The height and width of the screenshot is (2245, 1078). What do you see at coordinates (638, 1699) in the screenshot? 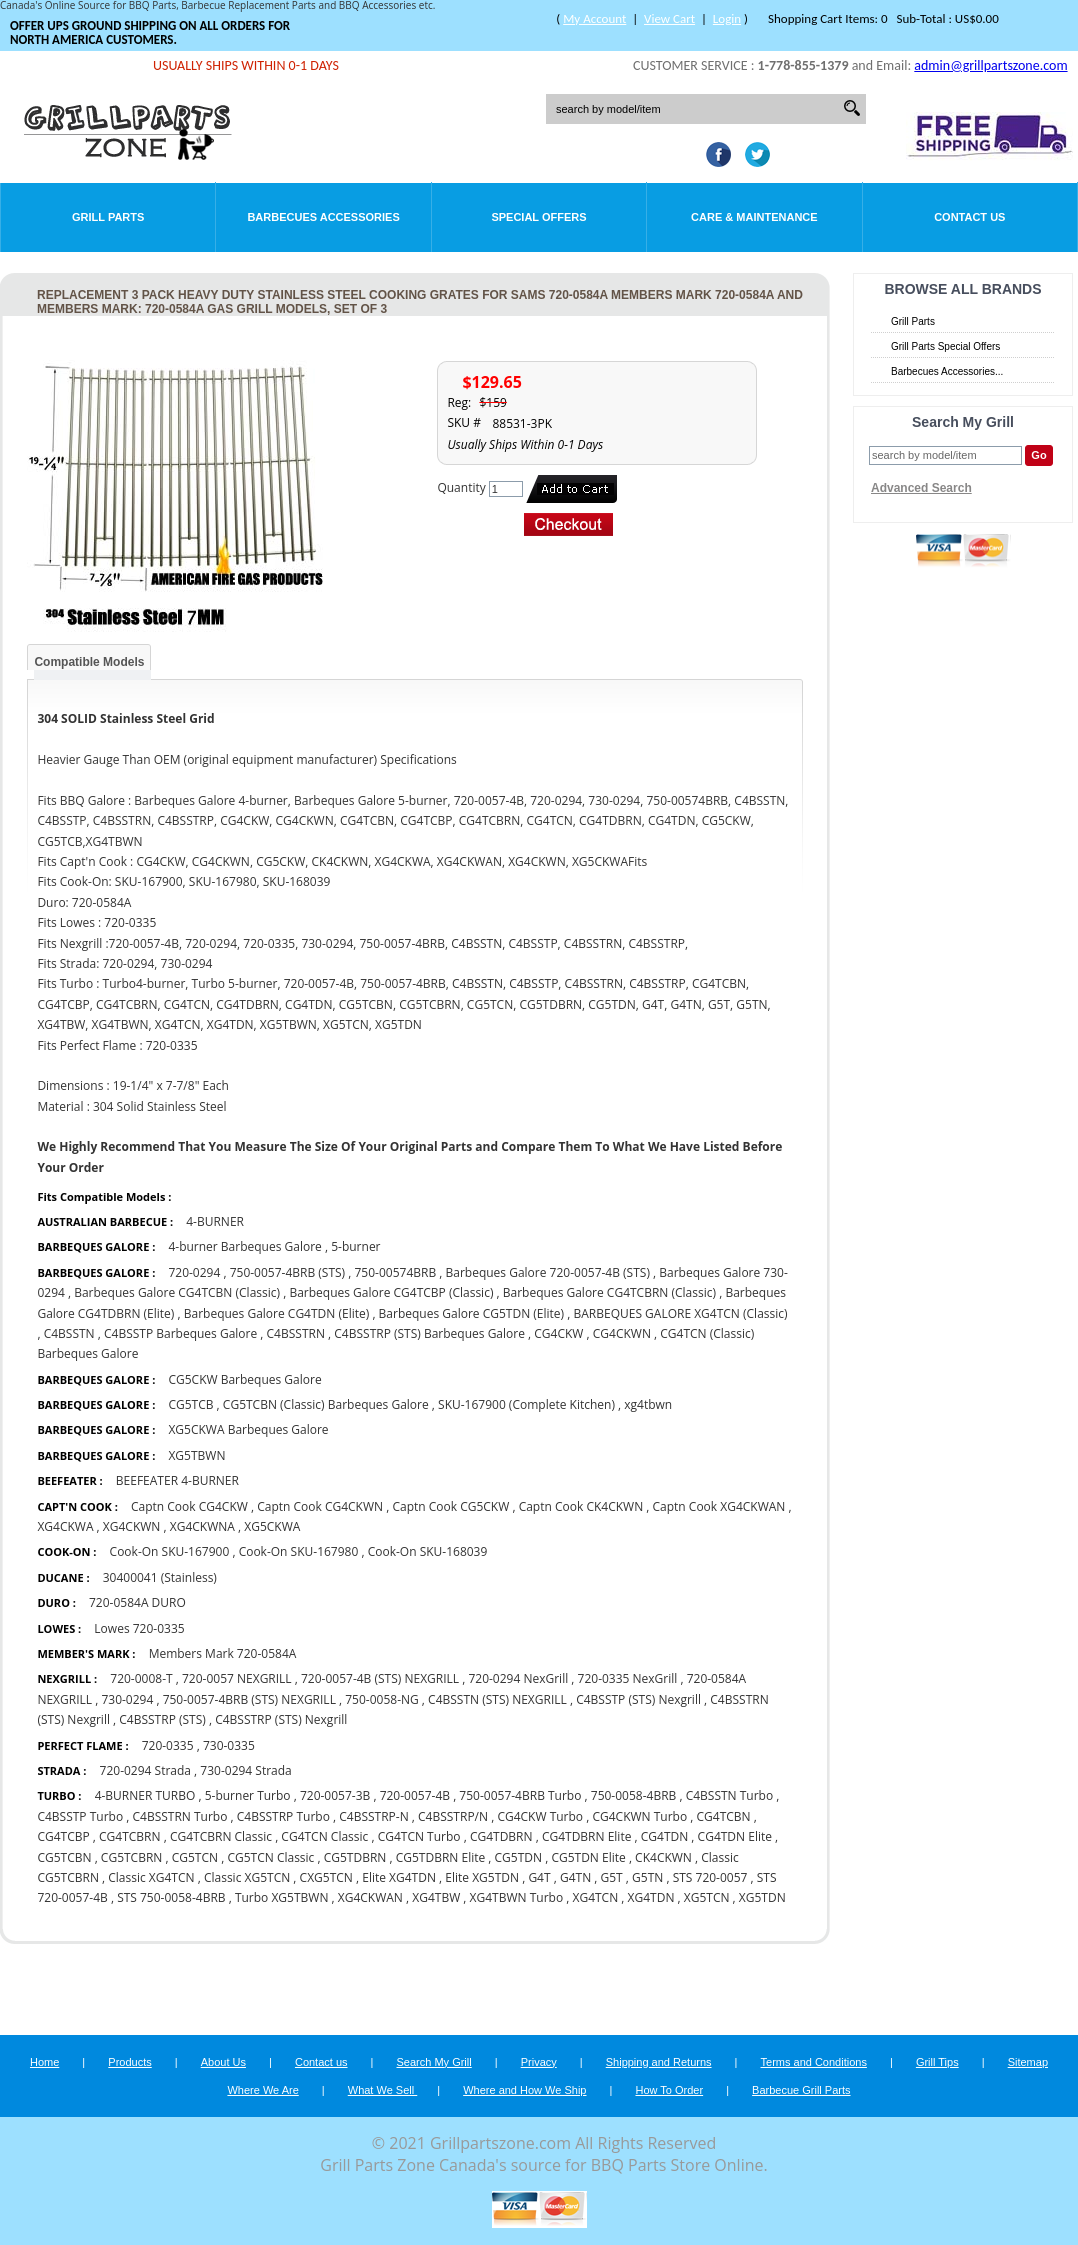
I see `C4BSSTP (STS) Nexgrill` at bounding box center [638, 1699].